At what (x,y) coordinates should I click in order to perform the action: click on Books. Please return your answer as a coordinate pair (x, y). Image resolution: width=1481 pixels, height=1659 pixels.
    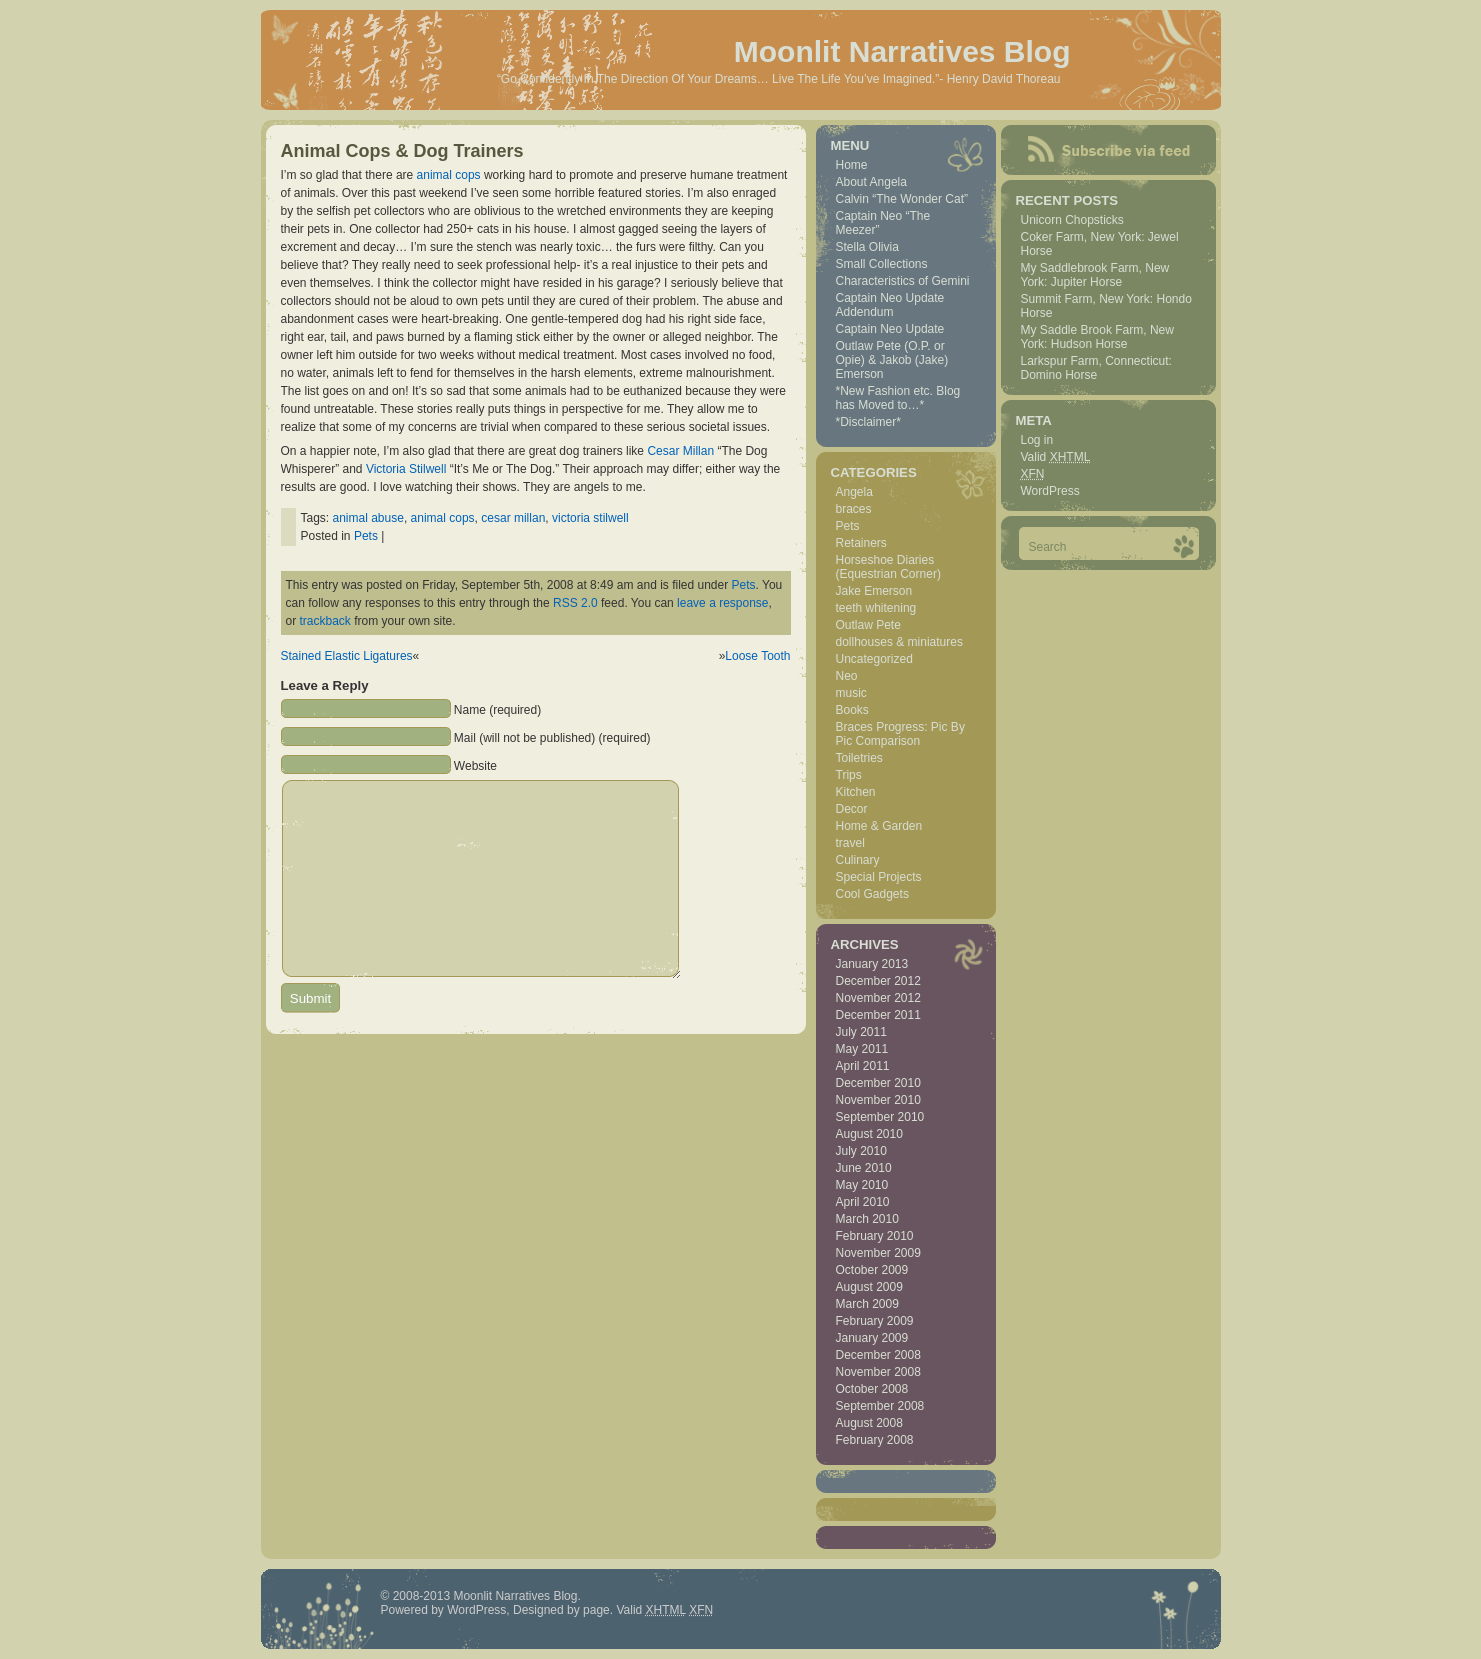
    Looking at the image, I should click on (852, 710).